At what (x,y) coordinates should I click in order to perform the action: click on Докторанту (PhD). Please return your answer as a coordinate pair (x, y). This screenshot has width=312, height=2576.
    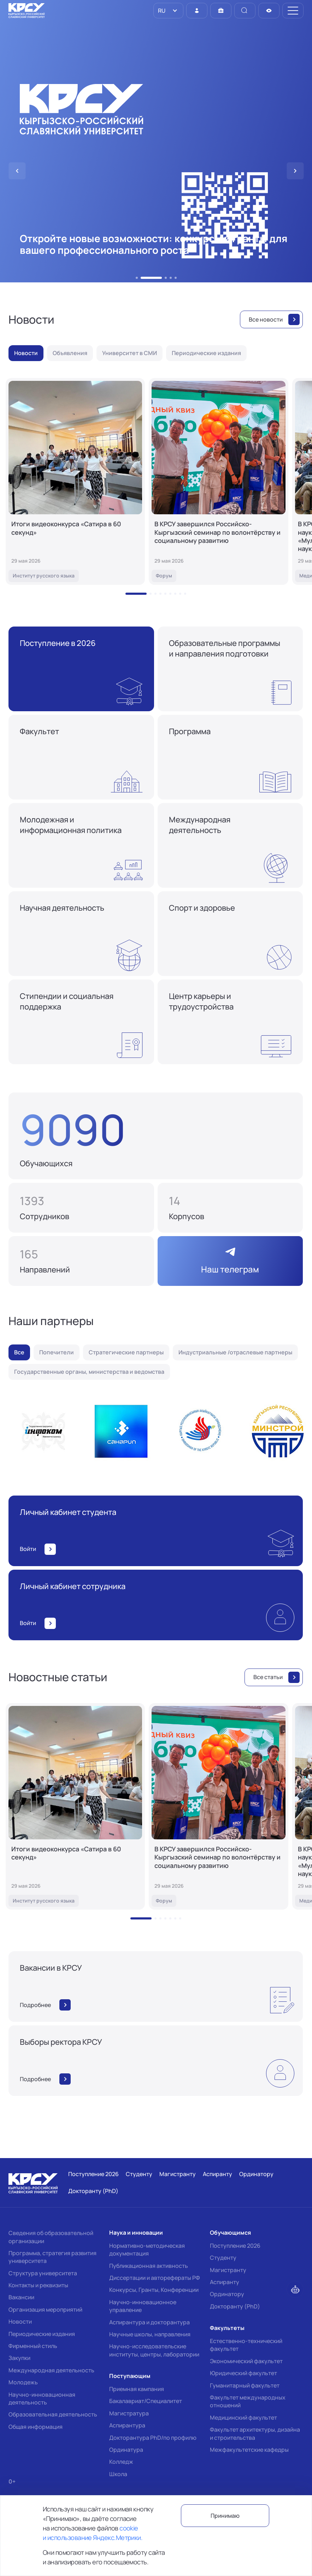
    Looking at the image, I should click on (235, 2306).